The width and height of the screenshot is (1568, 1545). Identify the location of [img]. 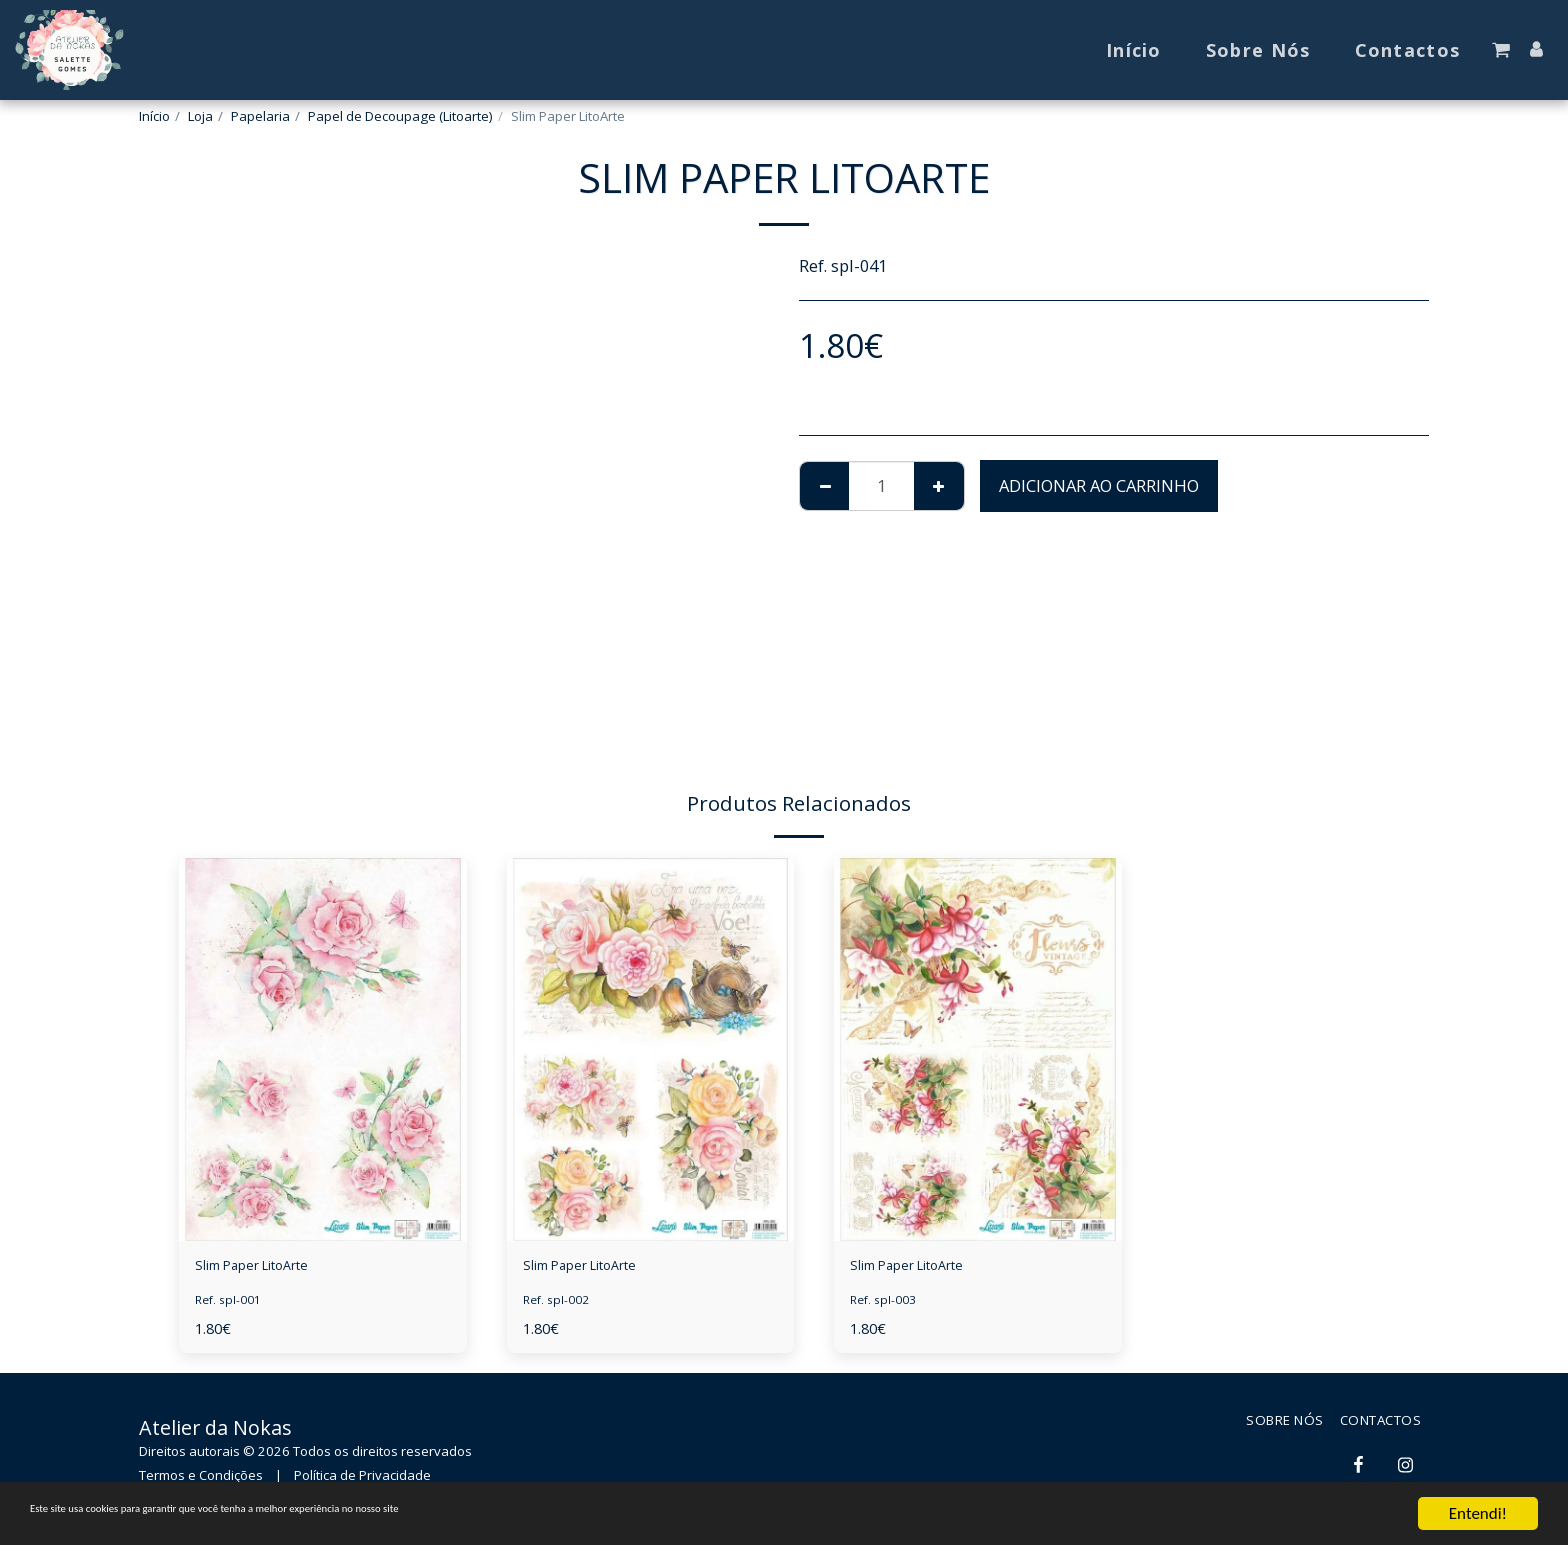
(323, 1049).